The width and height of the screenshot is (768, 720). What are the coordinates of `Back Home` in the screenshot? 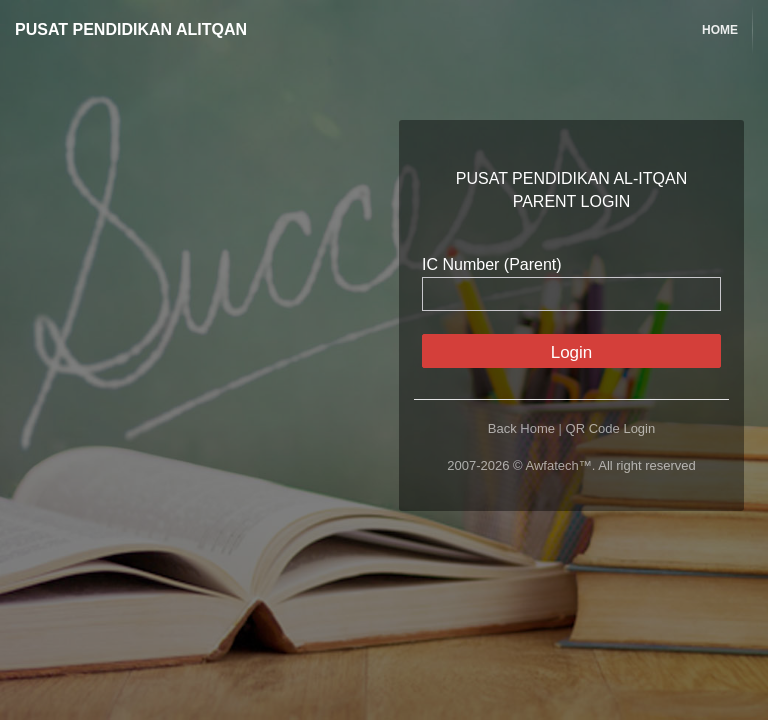 It's located at (521, 428).